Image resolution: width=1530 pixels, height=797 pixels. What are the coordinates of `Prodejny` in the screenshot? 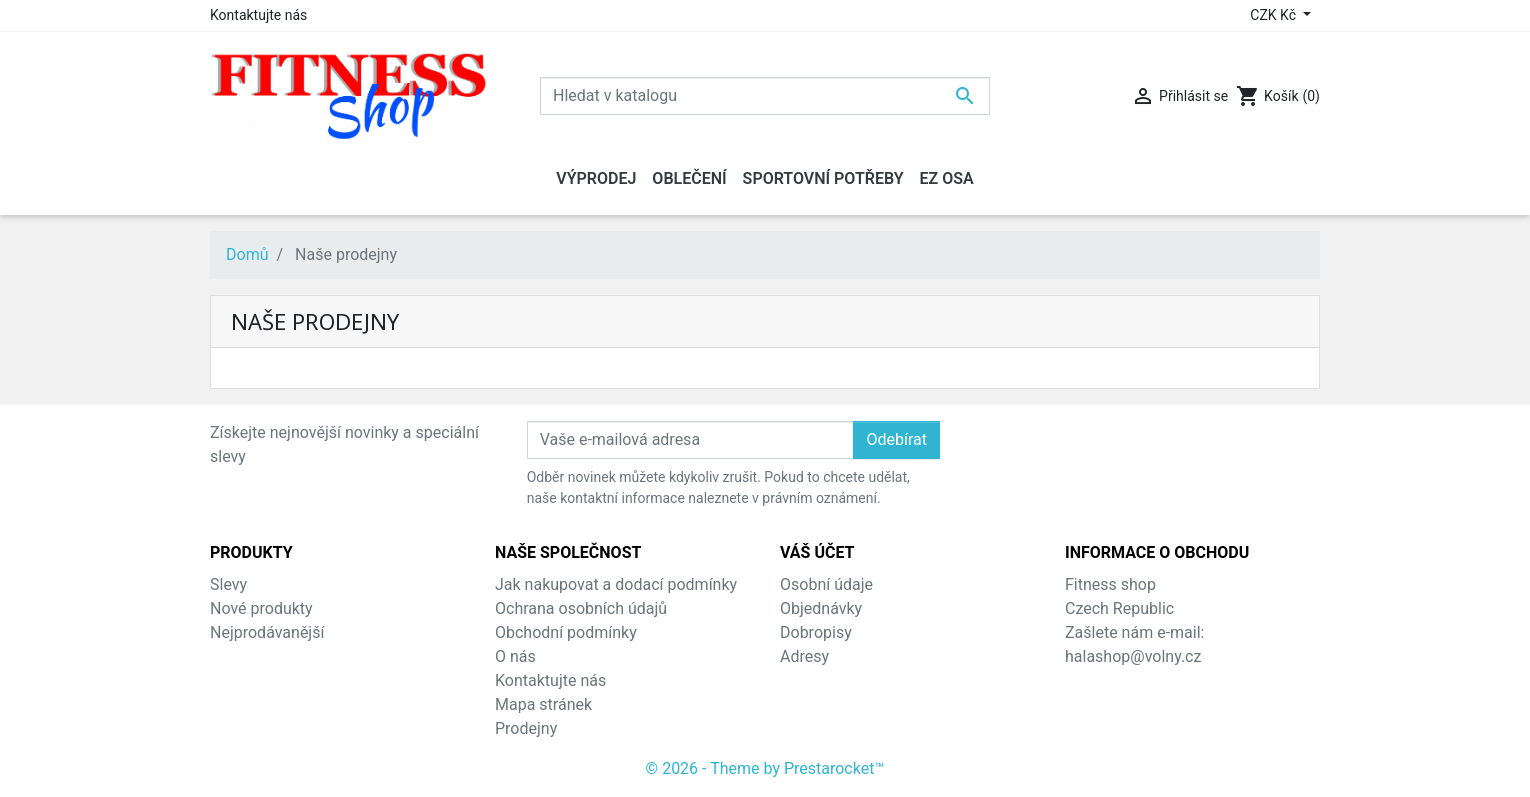 It's located at (526, 728).